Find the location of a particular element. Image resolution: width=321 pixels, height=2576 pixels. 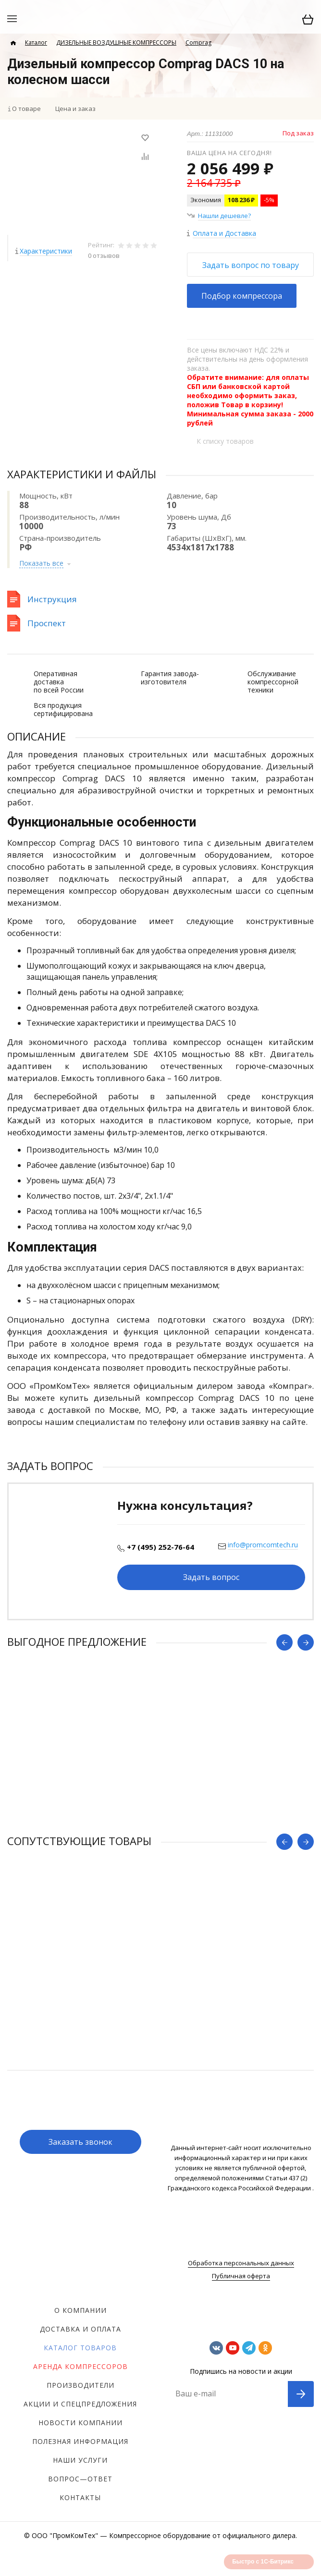

Акции и спецпредложения is located at coordinates (80, 2403).